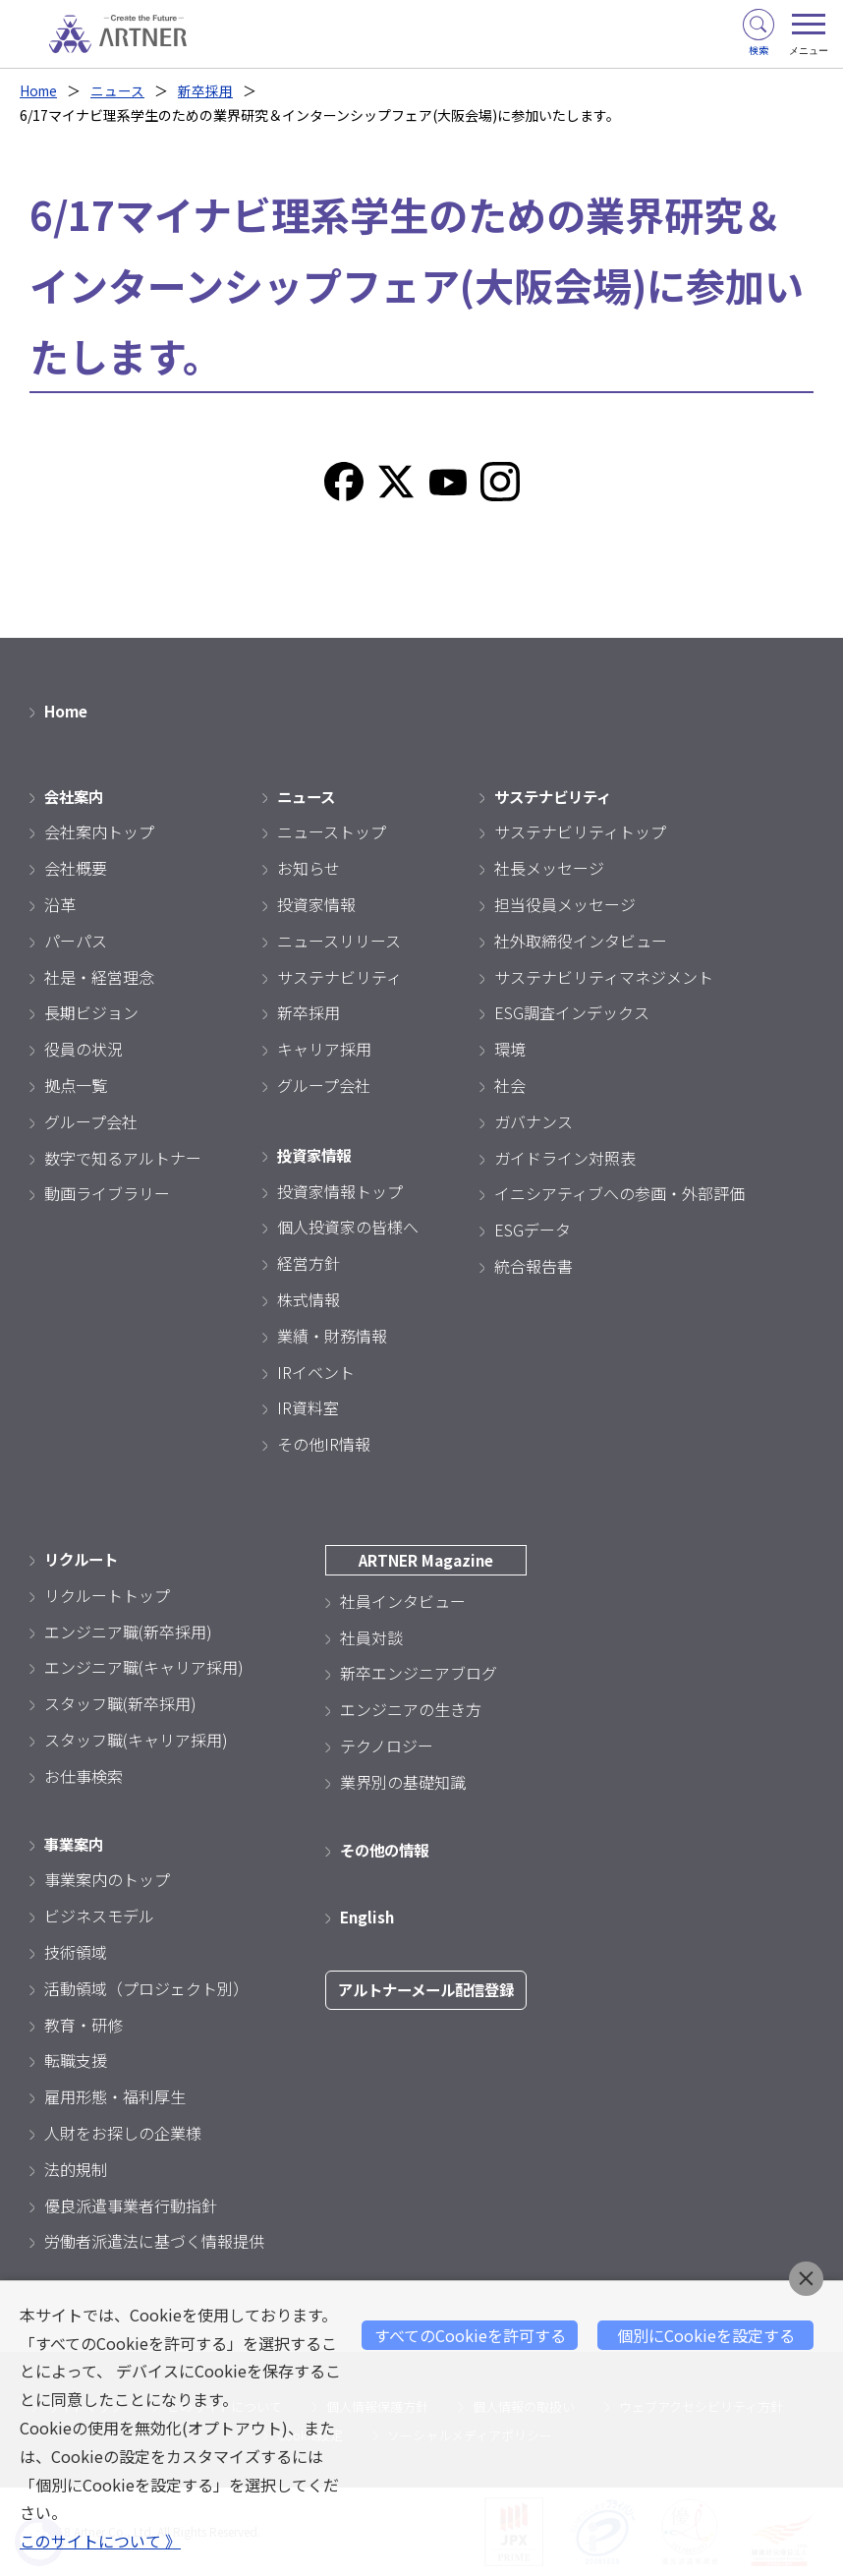 Image resolution: width=843 pixels, height=2576 pixels. Describe the element at coordinates (128, 1631) in the screenshot. I see `エンジニア職(新卒採用)` at that location.